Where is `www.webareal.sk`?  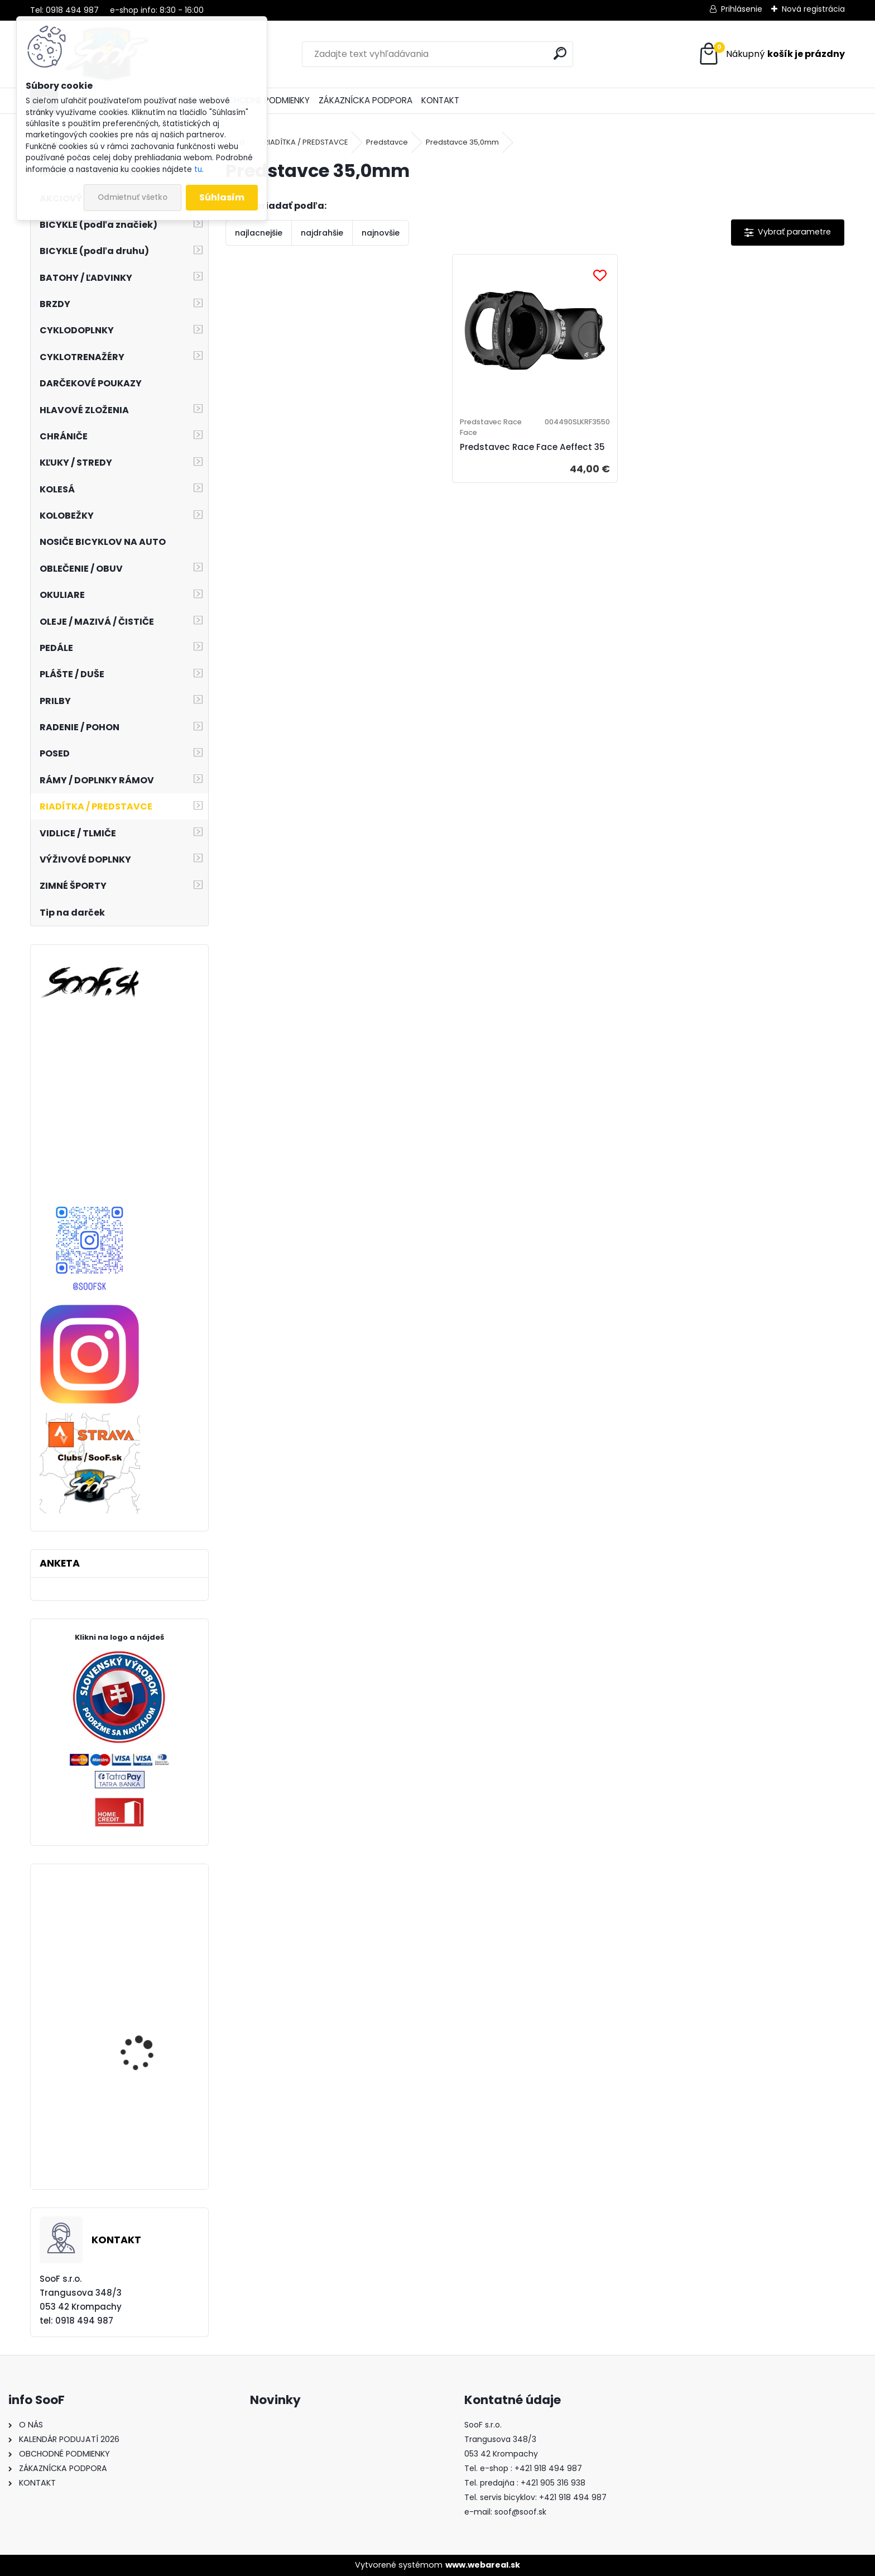
www.webareal.sk is located at coordinates (482, 2564).